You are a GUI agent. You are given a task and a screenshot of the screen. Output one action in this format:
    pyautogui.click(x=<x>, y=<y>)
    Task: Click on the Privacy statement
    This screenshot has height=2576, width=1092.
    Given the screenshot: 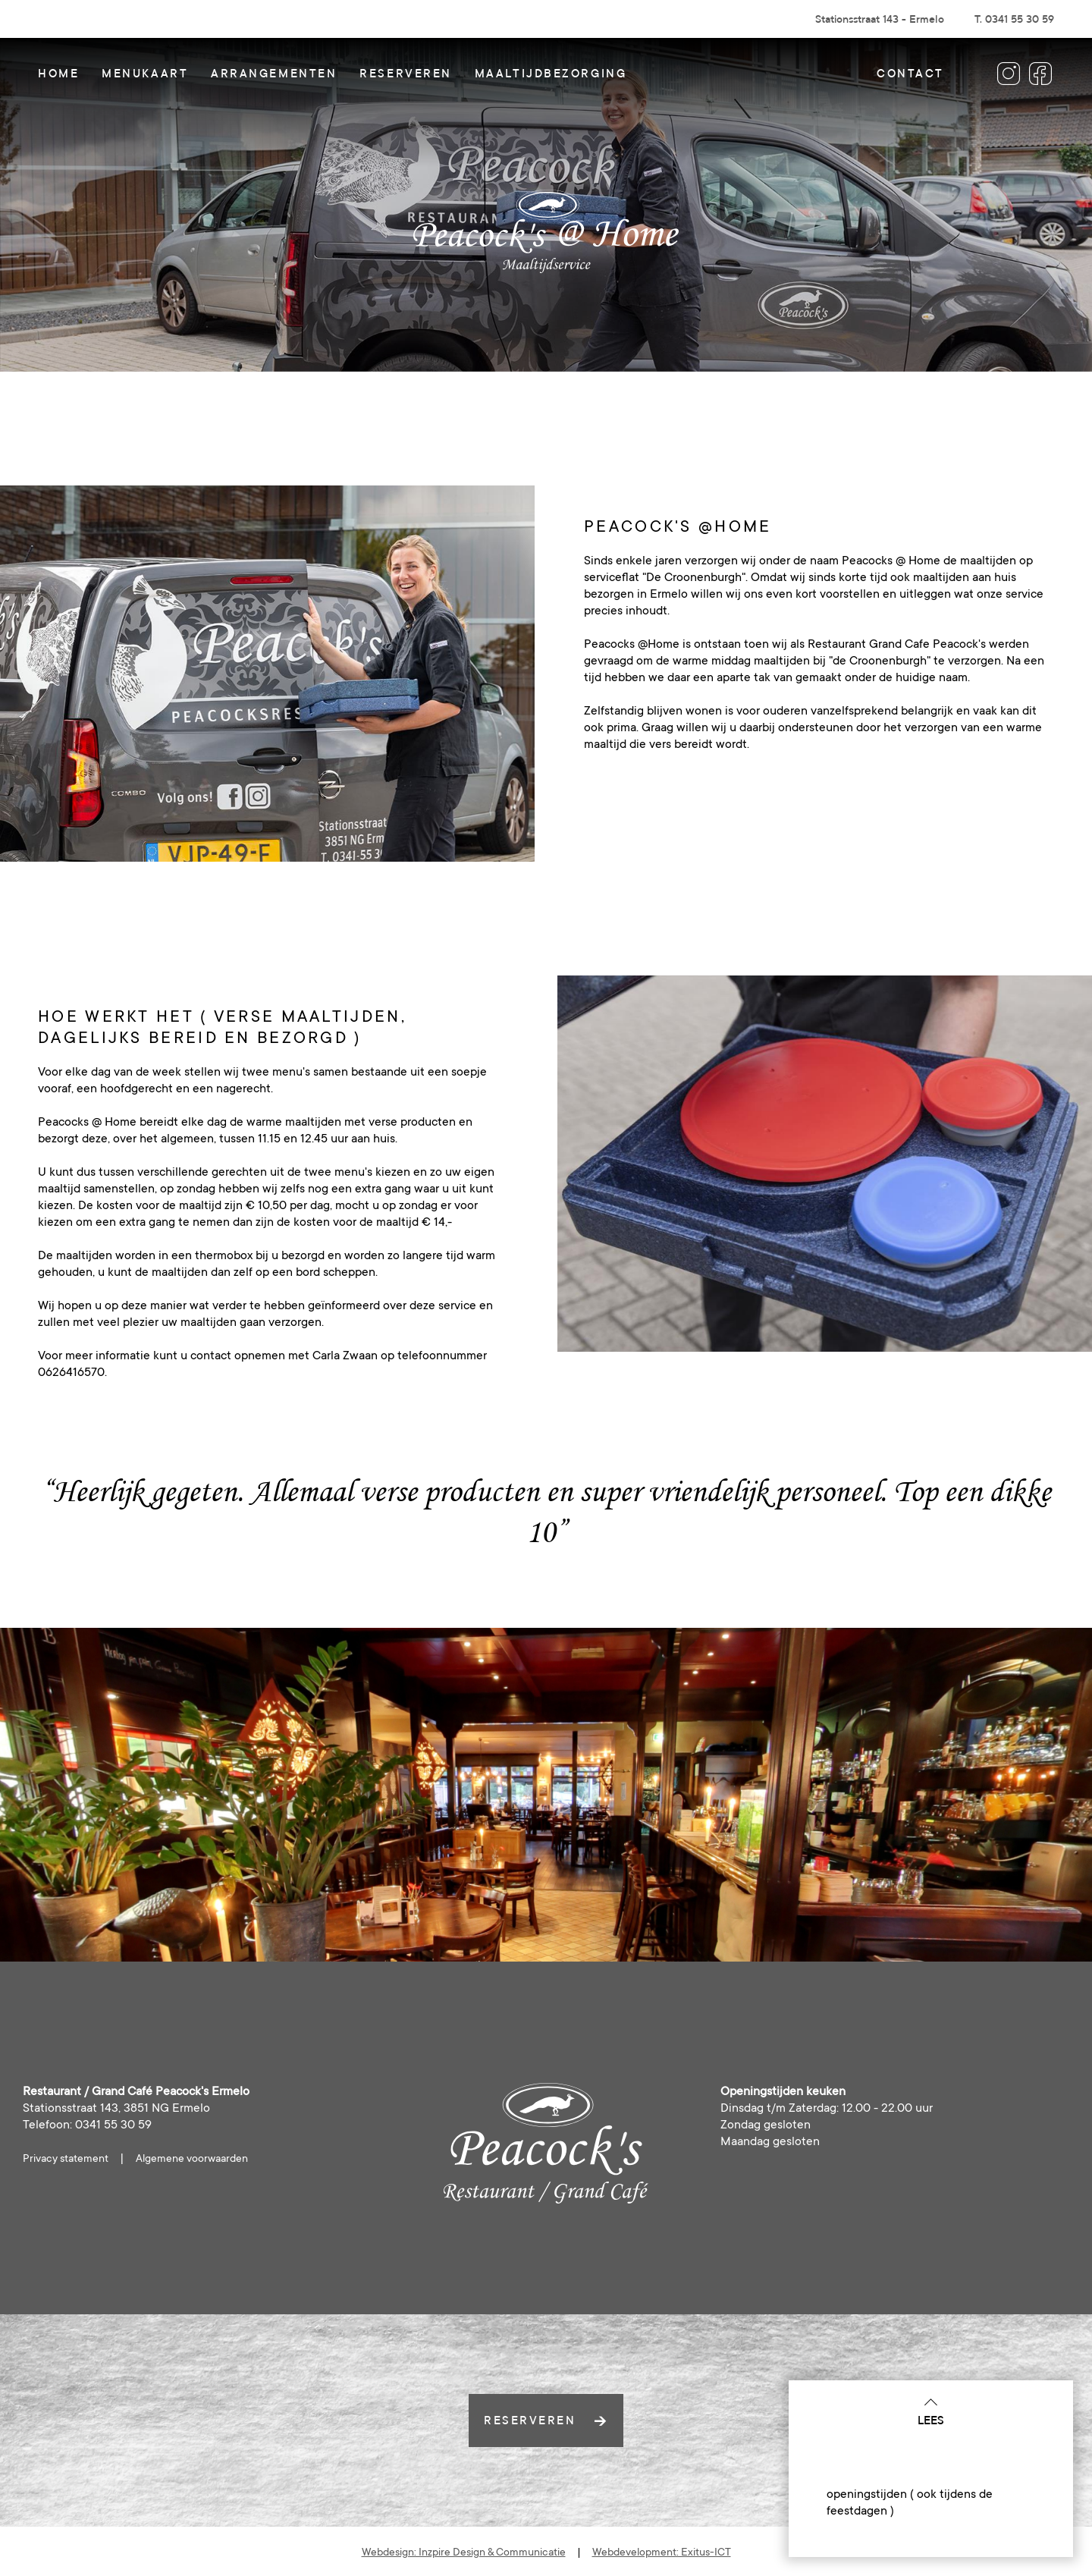 What is the action you would take?
    pyautogui.click(x=65, y=2158)
    